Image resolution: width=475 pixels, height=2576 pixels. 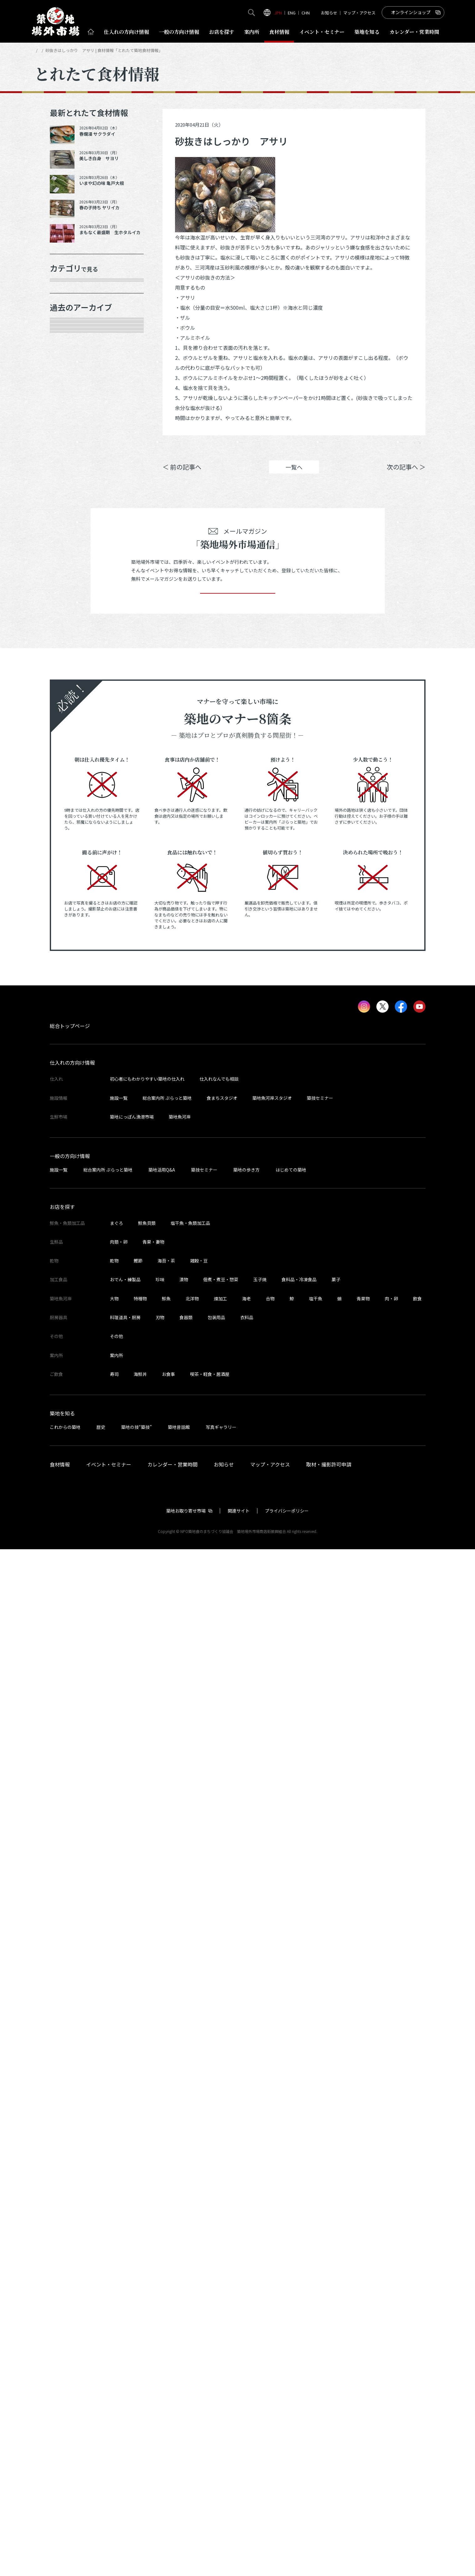 What do you see at coordinates (67, 50) in the screenshot?
I see `とれたて食材情報` at bounding box center [67, 50].